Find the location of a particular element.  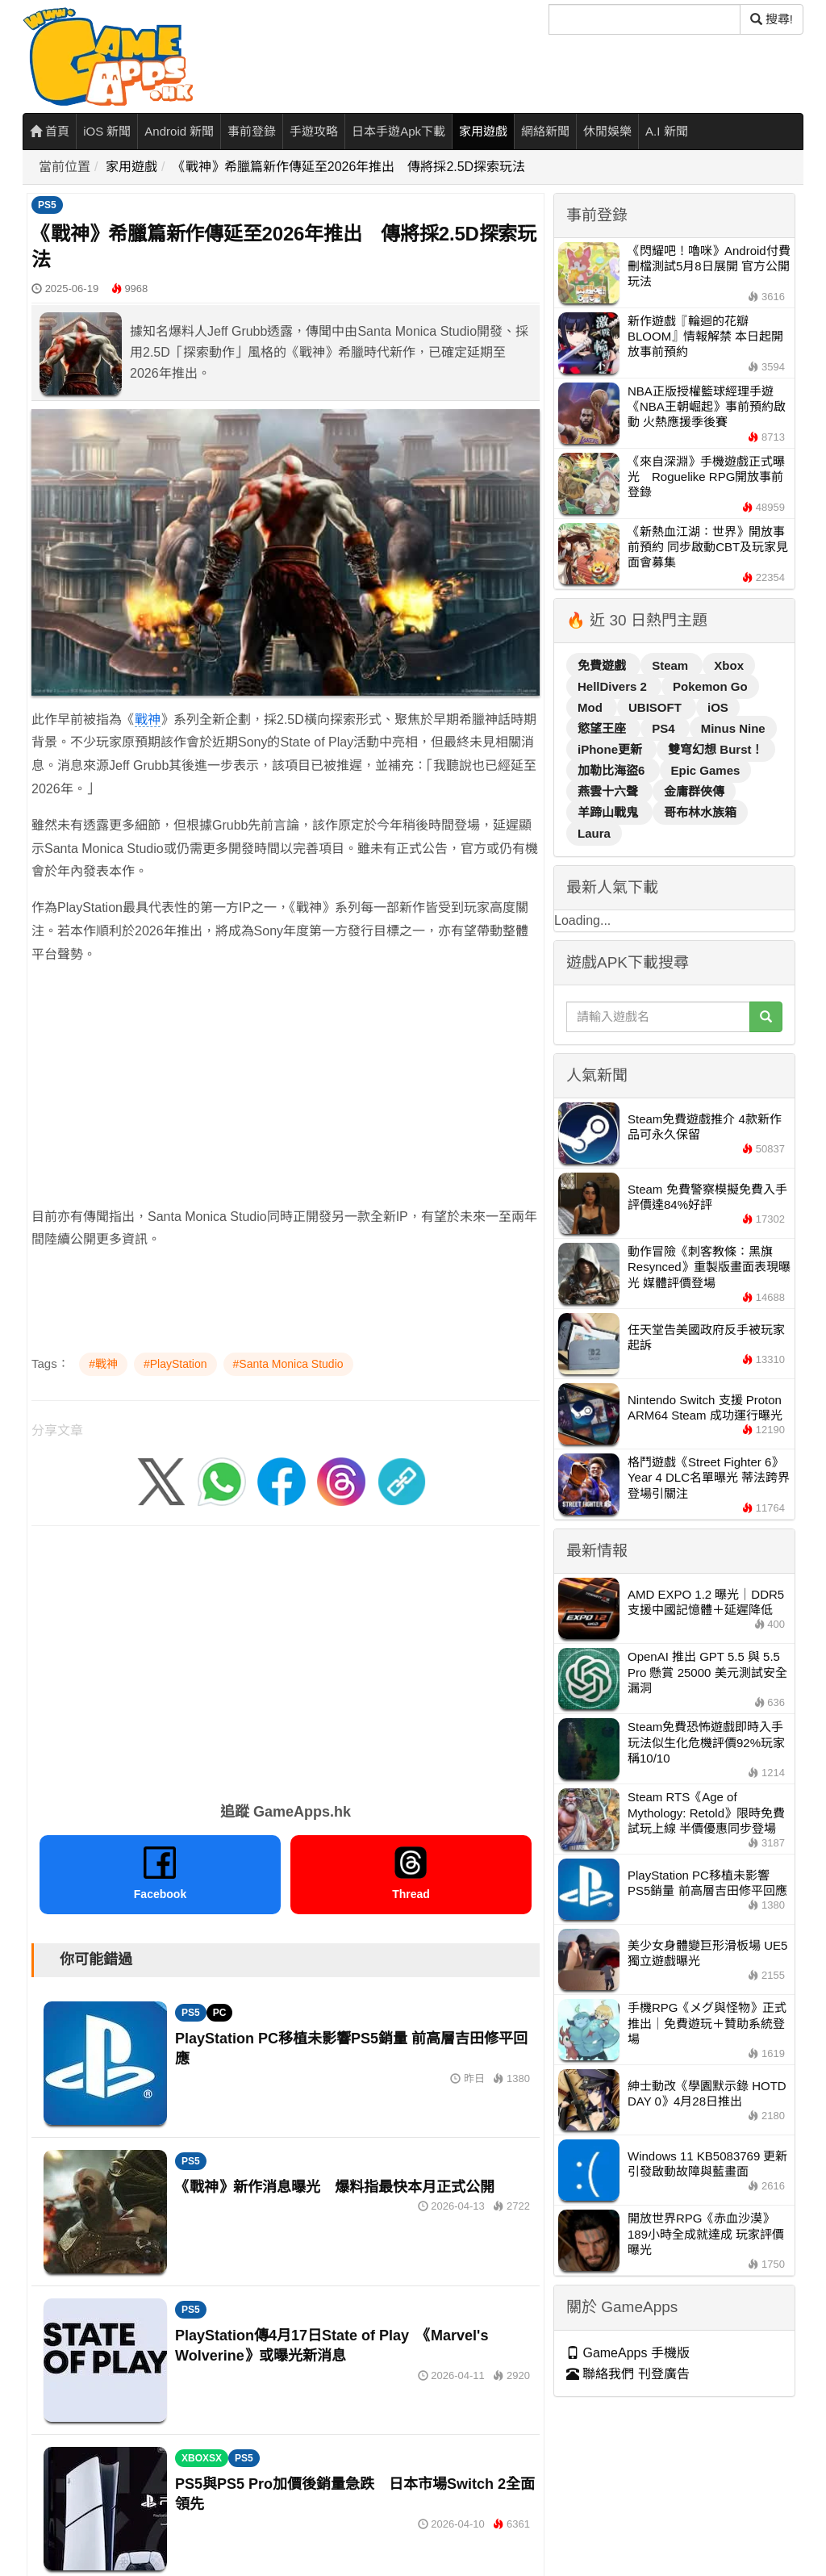

手遊攻略 is located at coordinates (314, 131).